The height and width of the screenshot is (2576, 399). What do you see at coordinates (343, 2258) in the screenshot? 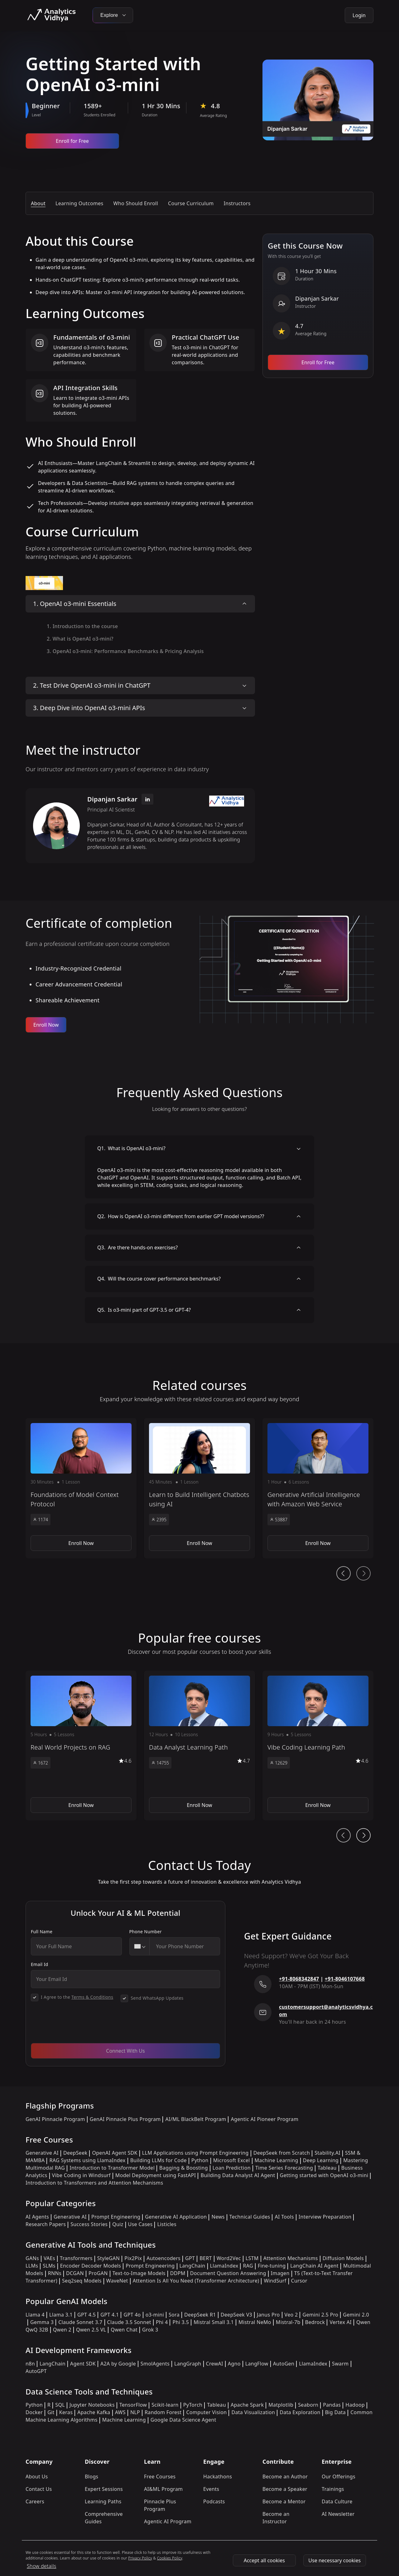
I see `Diffusion Models` at bounding box center [343, 2258].